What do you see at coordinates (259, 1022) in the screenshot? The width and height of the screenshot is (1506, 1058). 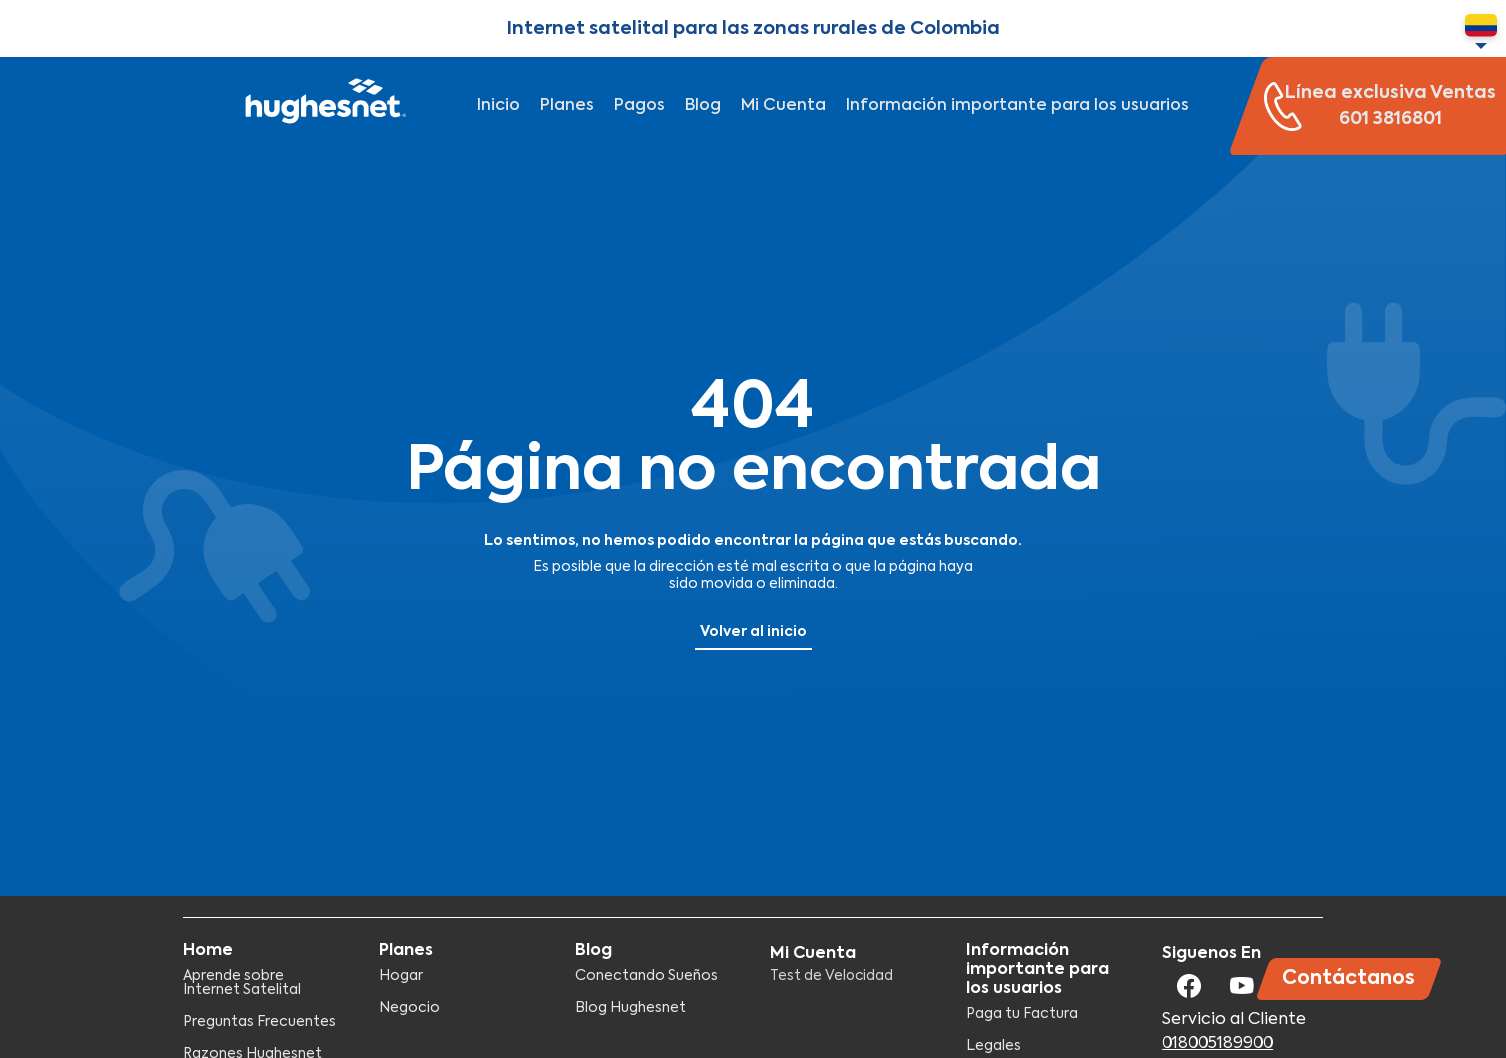 I see `Preguntas Frecuentes` at bounding box center [259, 1022].